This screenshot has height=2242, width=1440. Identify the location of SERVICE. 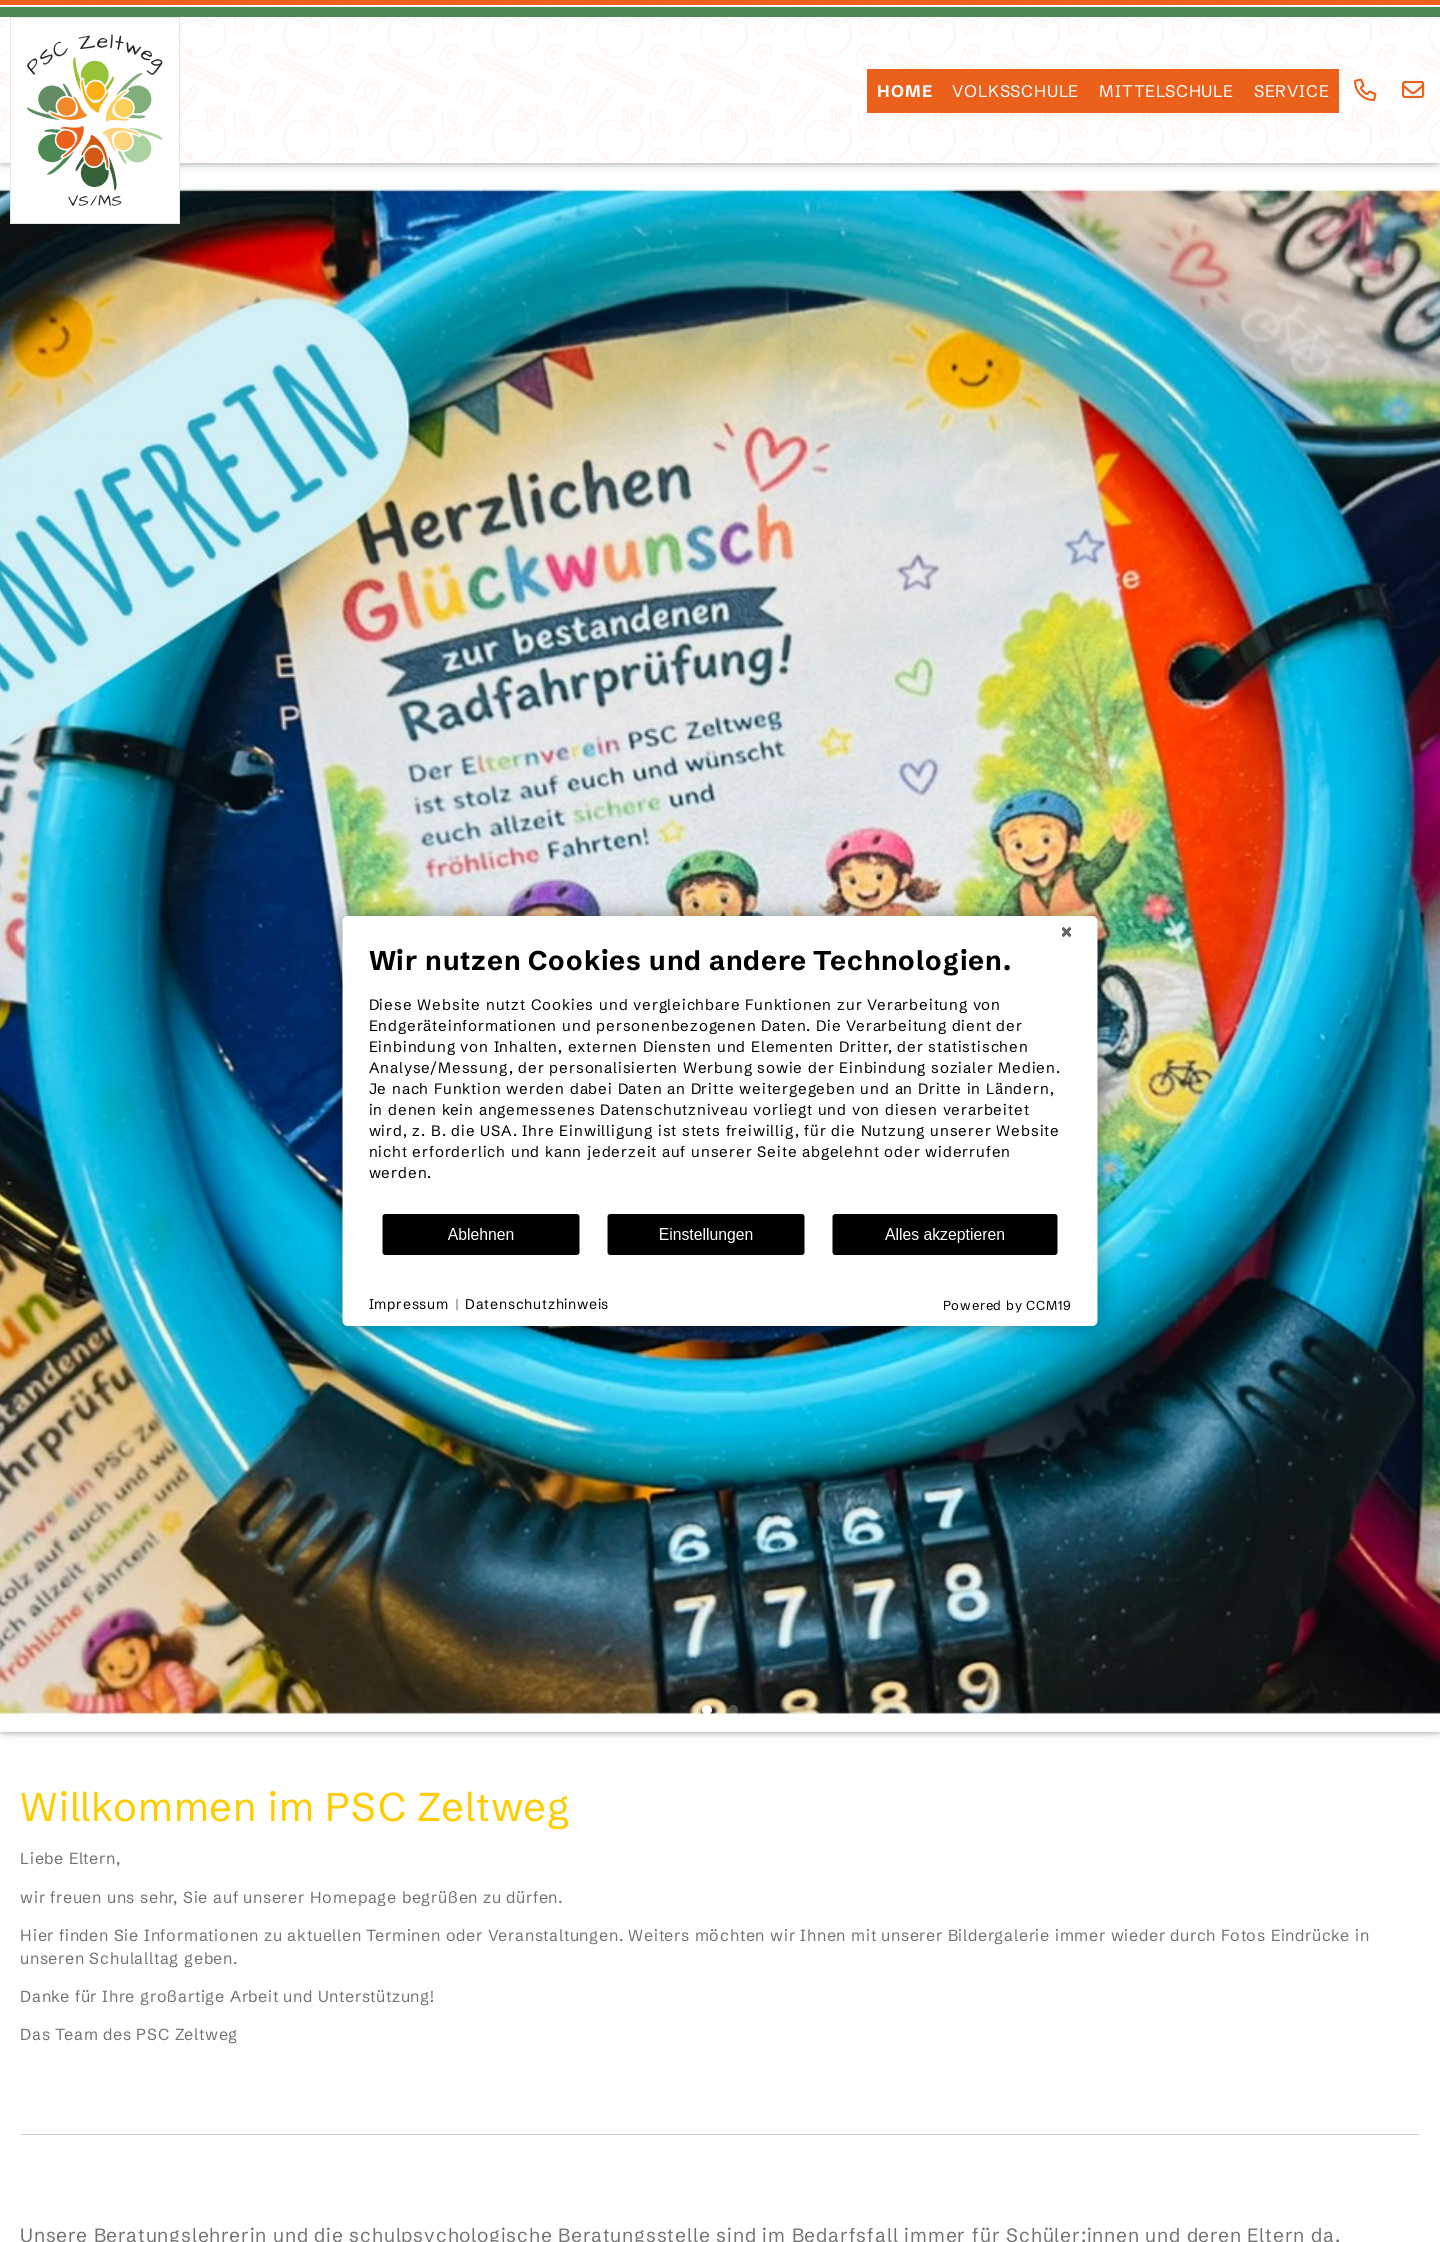
(1292, 91).